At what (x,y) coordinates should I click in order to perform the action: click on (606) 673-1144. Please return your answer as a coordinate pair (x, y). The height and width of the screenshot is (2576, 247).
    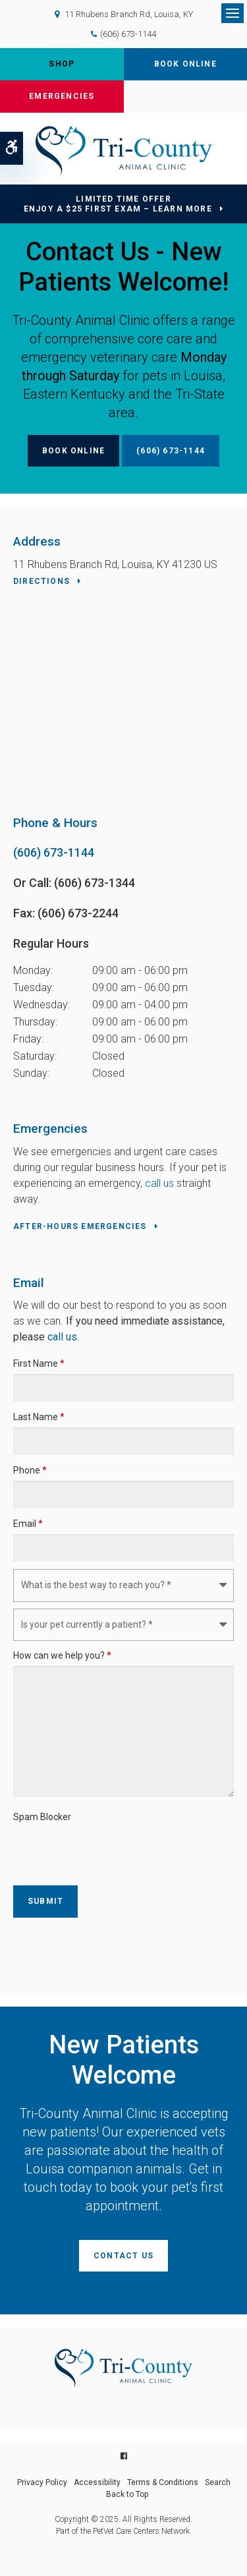
    Looking at the image, I should click on (128, 34).